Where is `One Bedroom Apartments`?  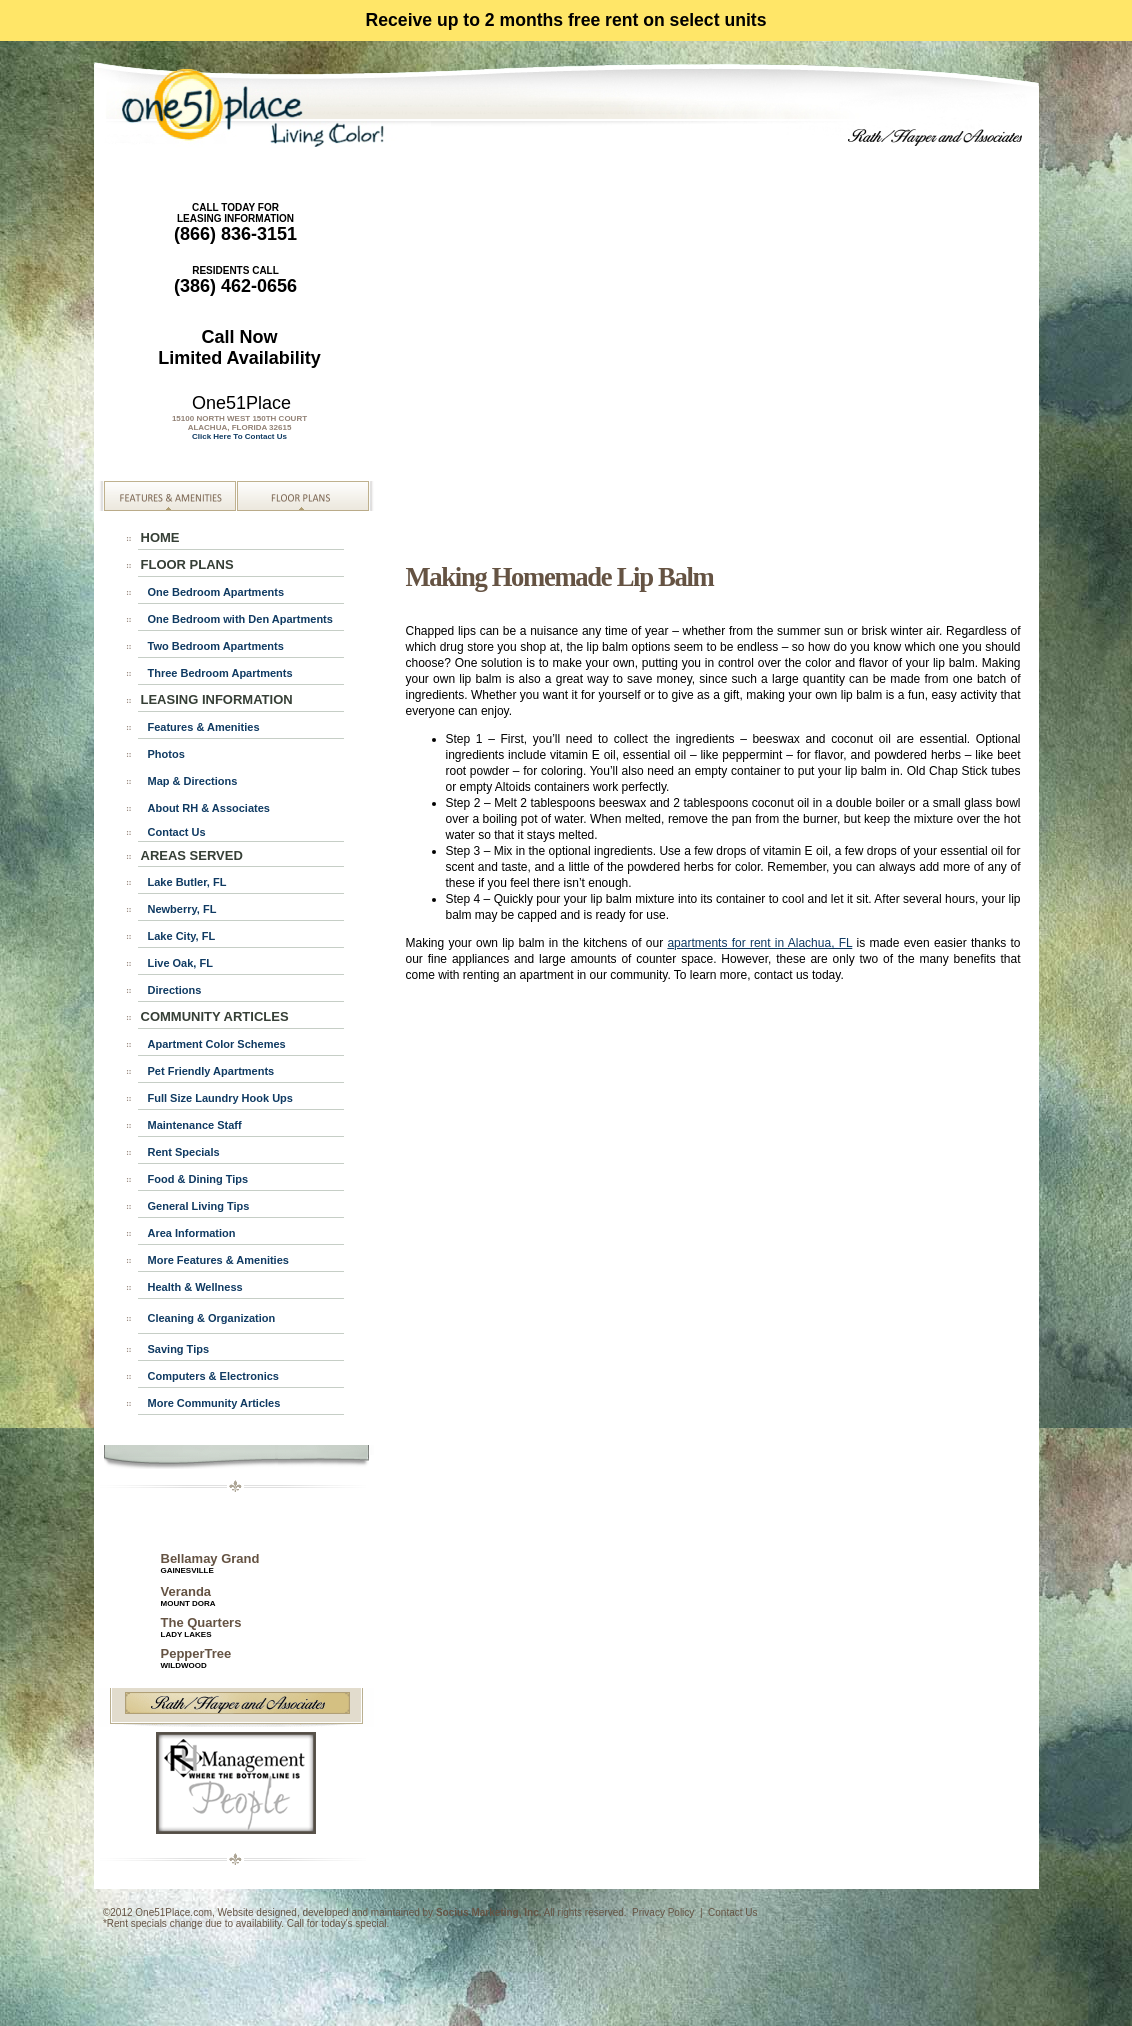
One Bedroom Apartments is located at coordinates (216, 592).